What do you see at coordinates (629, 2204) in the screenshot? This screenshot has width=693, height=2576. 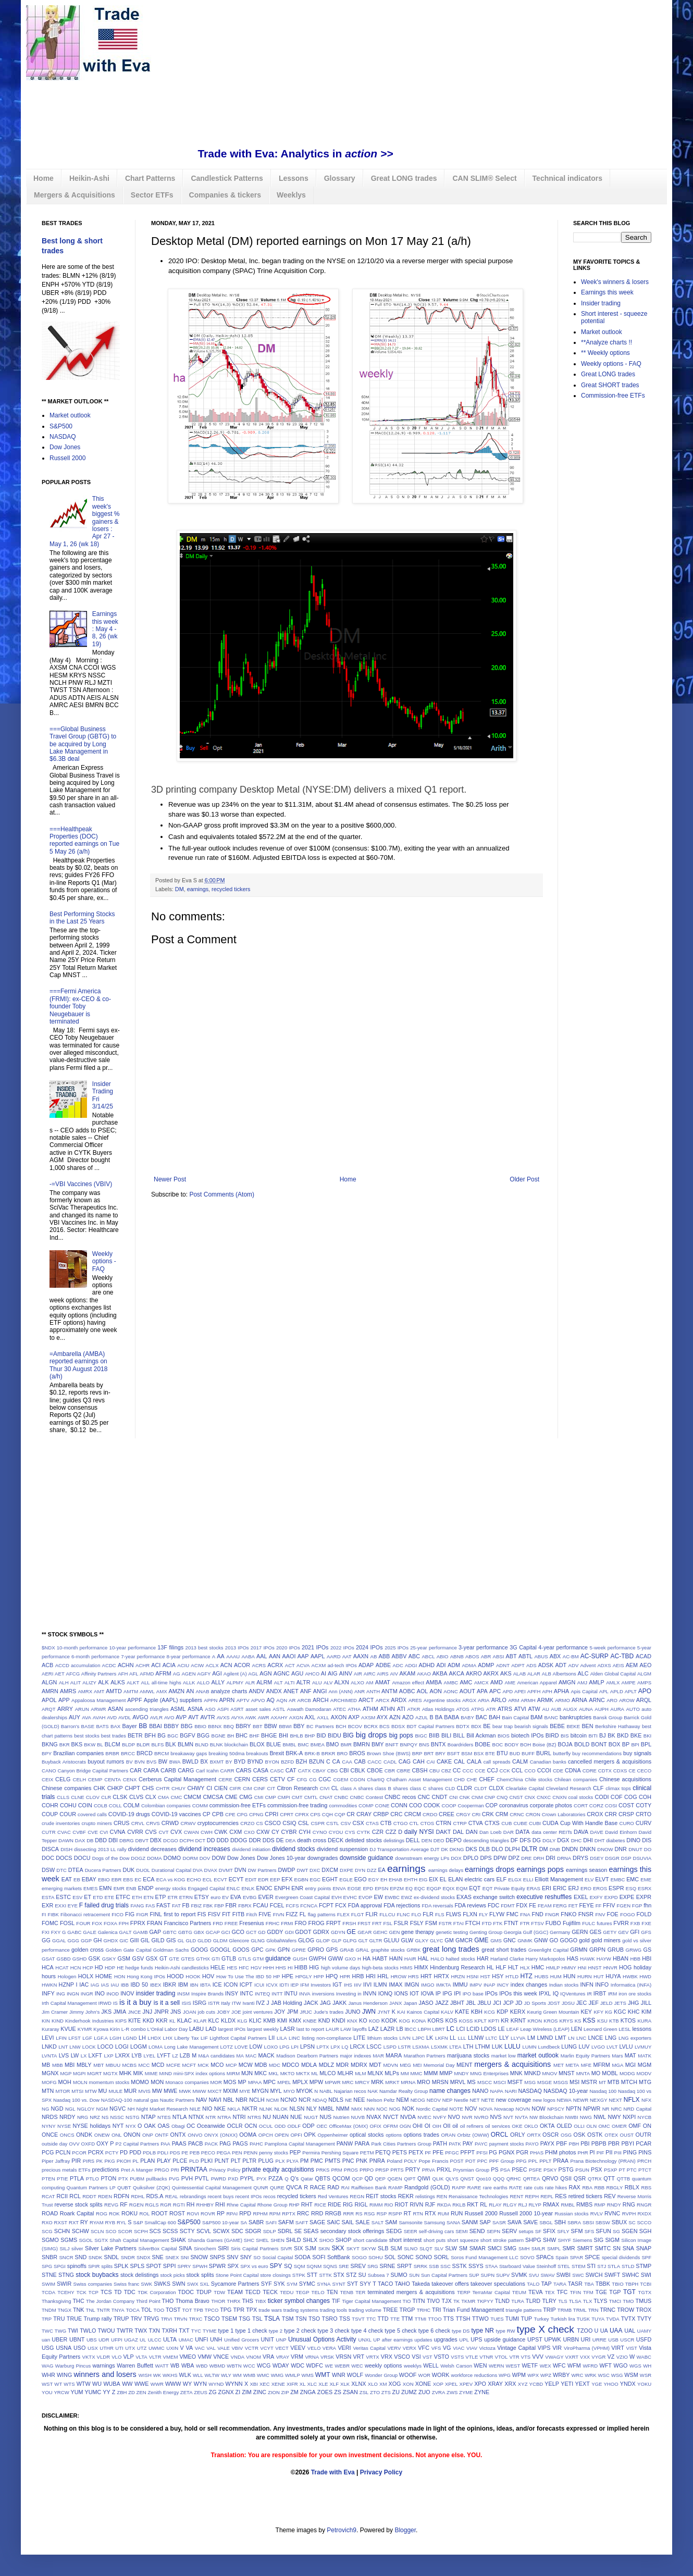 I see `RNG` at bounding box center [629, 2204].